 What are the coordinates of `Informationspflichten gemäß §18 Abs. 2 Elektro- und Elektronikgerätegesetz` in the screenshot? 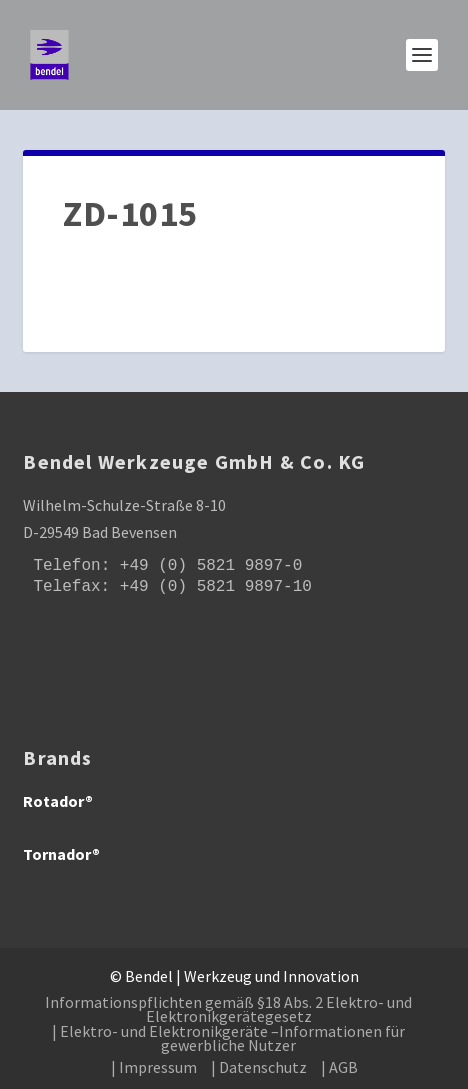 It's located at (228, 1009).